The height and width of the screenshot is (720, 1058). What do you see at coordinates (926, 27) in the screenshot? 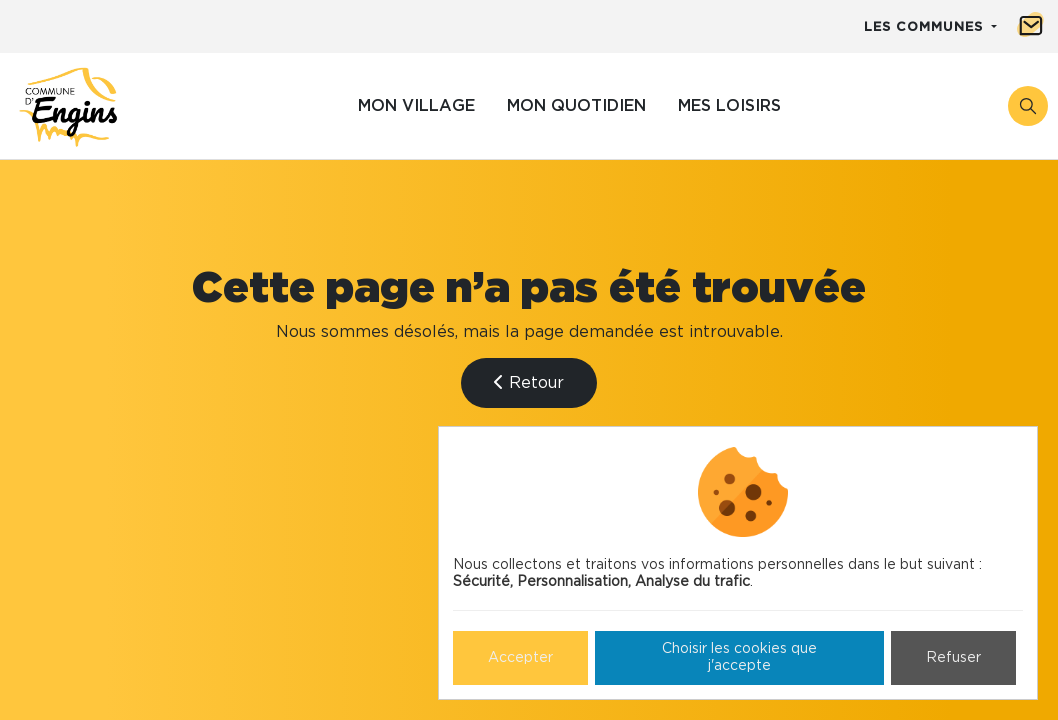
I see `Les communes` at bounding box center [926, 27].